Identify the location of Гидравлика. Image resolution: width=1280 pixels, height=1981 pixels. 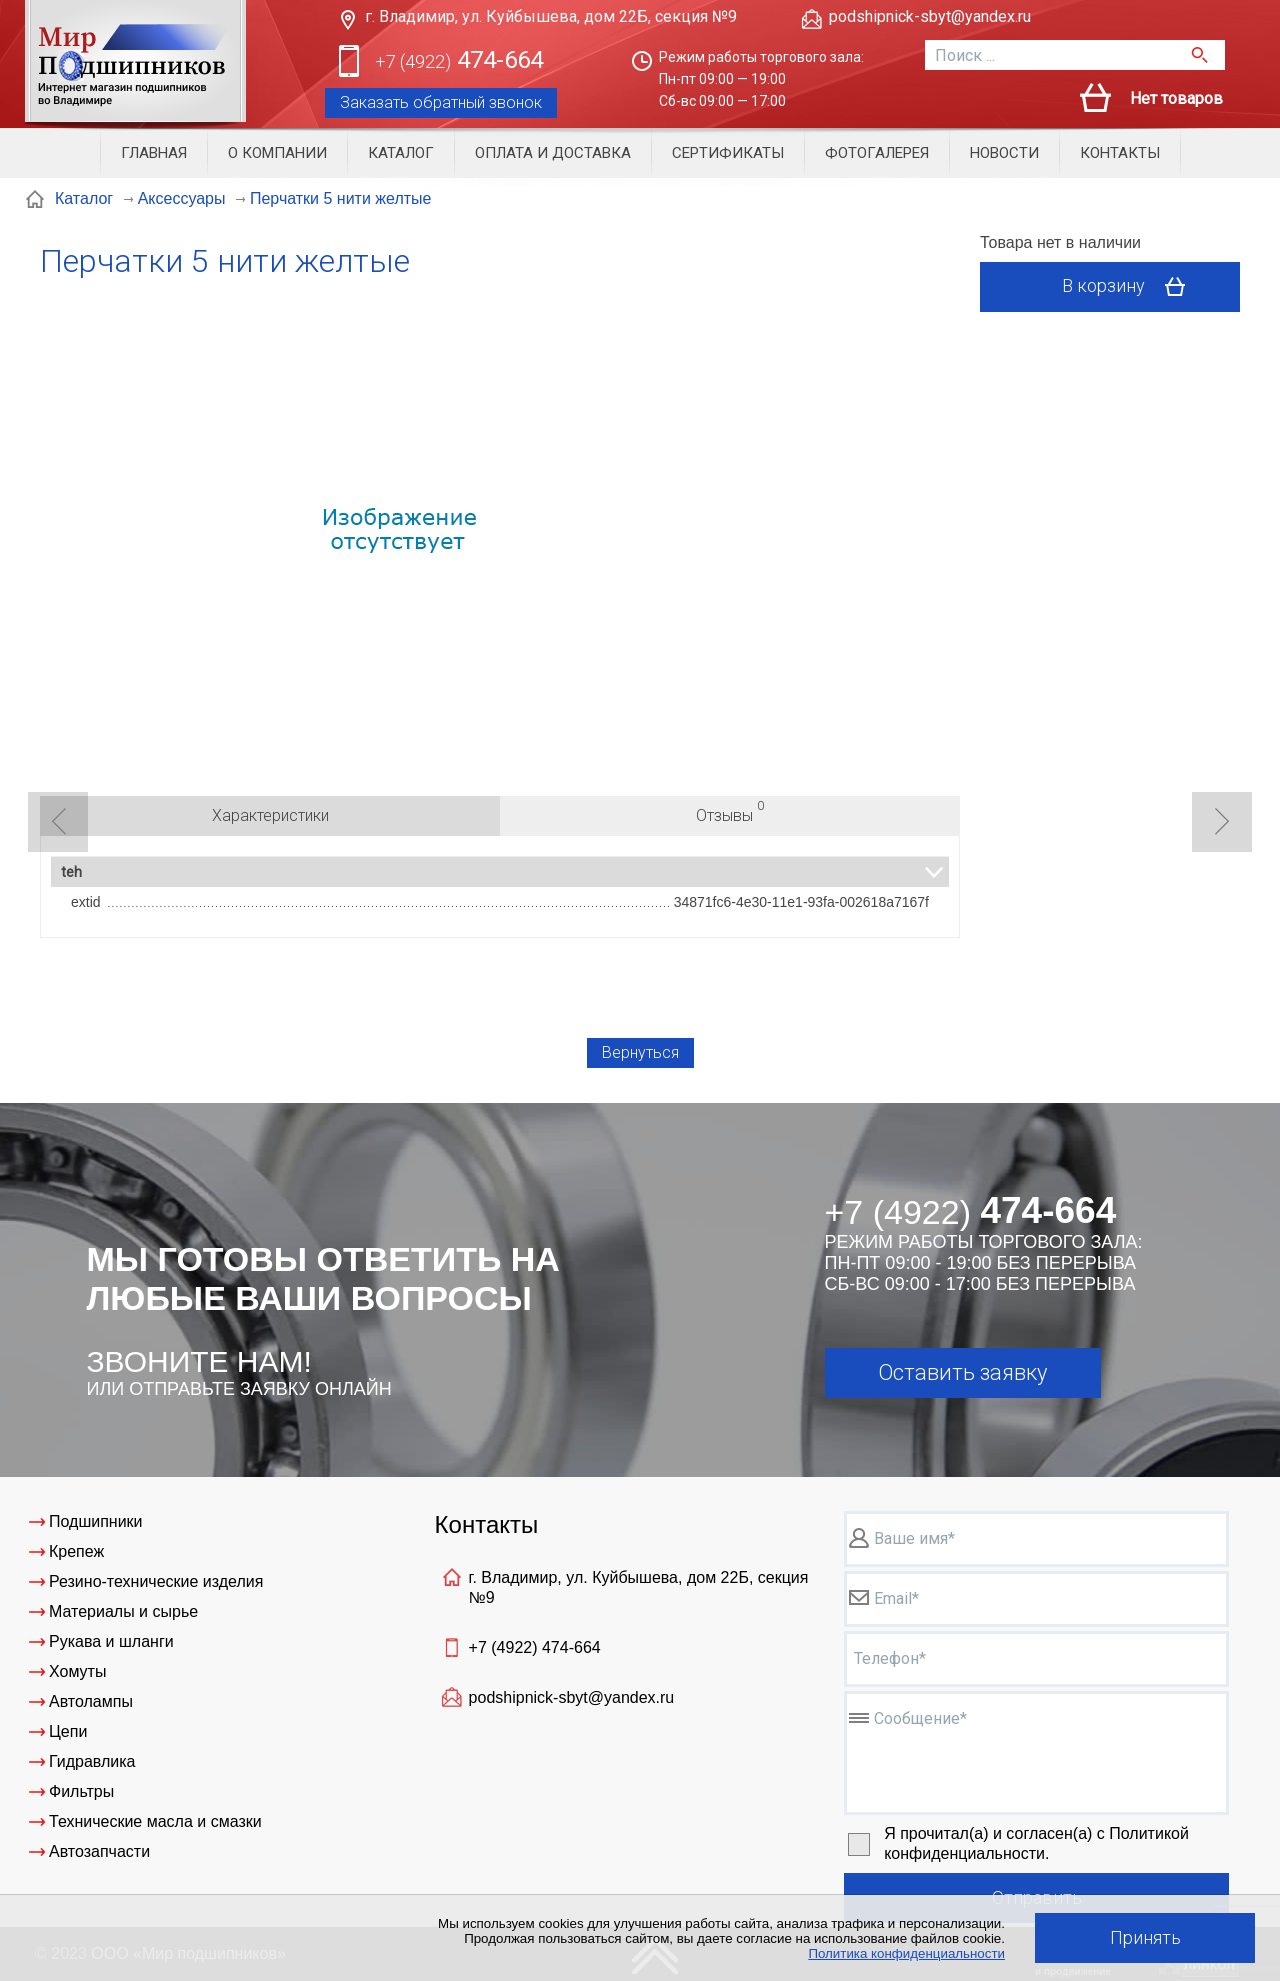
(92, 1761).